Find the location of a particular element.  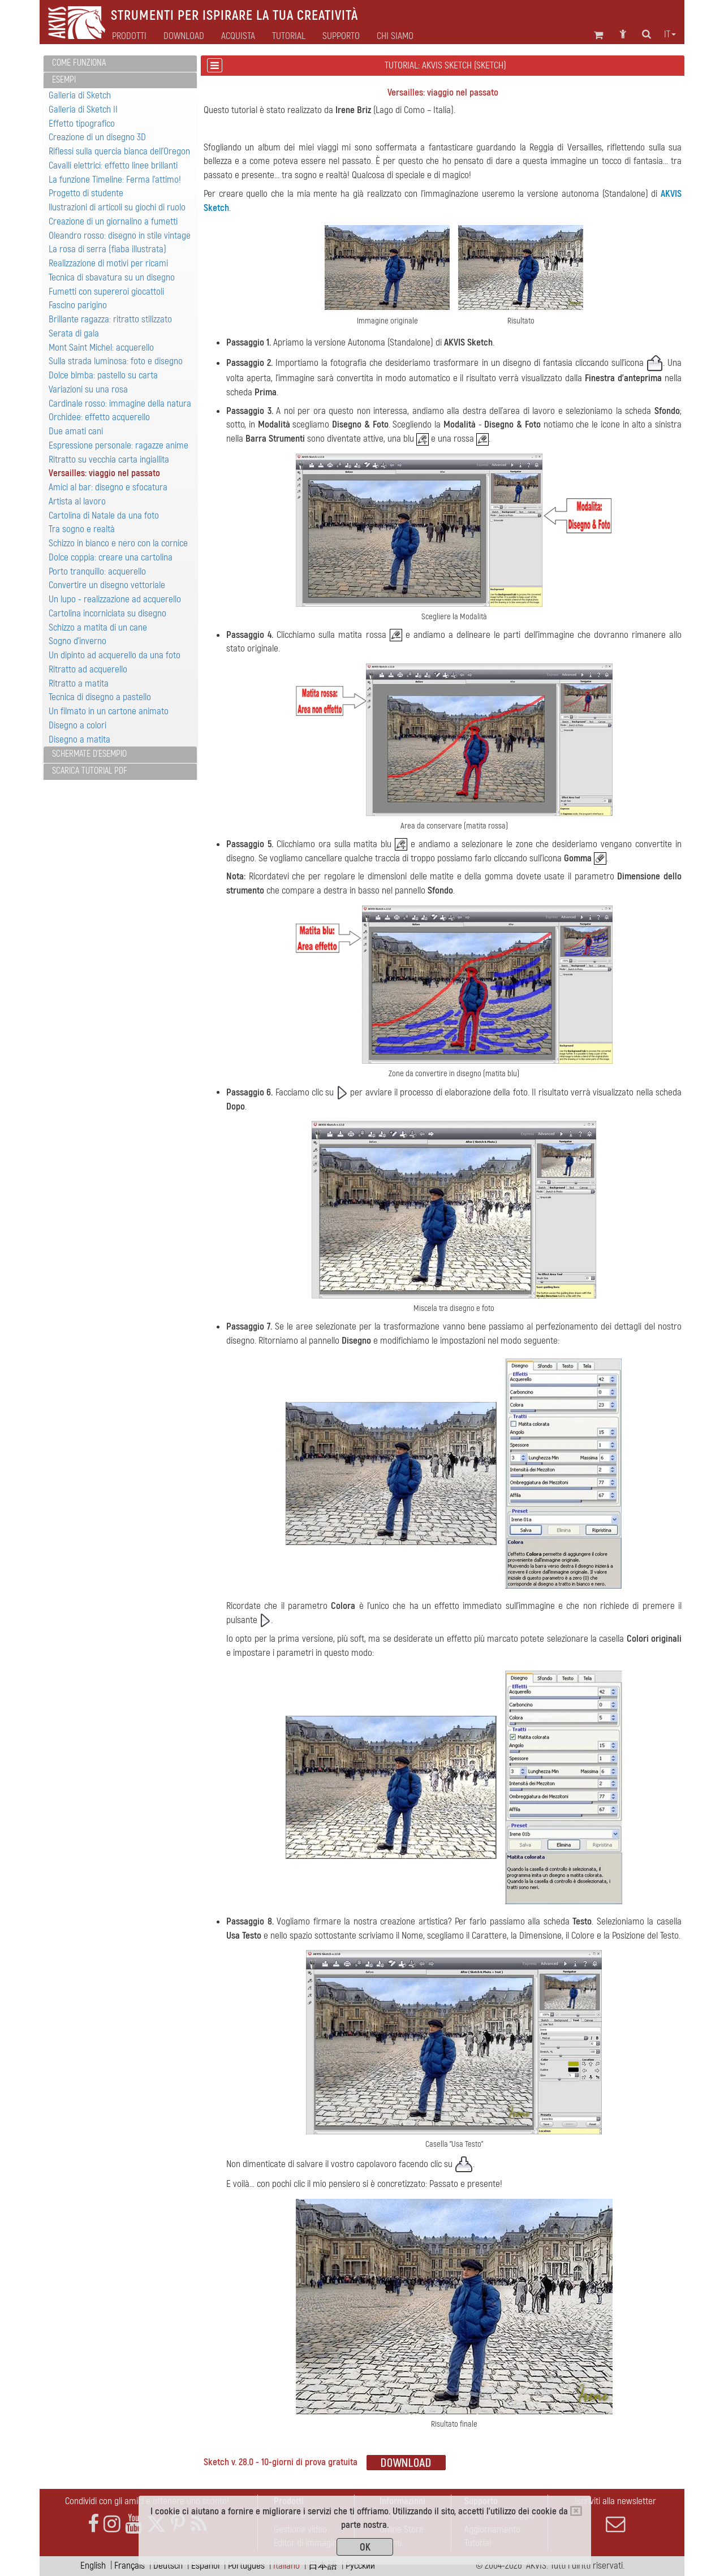

Amici al bar: disegno e sfocatura is located at coordinates (108, 487).